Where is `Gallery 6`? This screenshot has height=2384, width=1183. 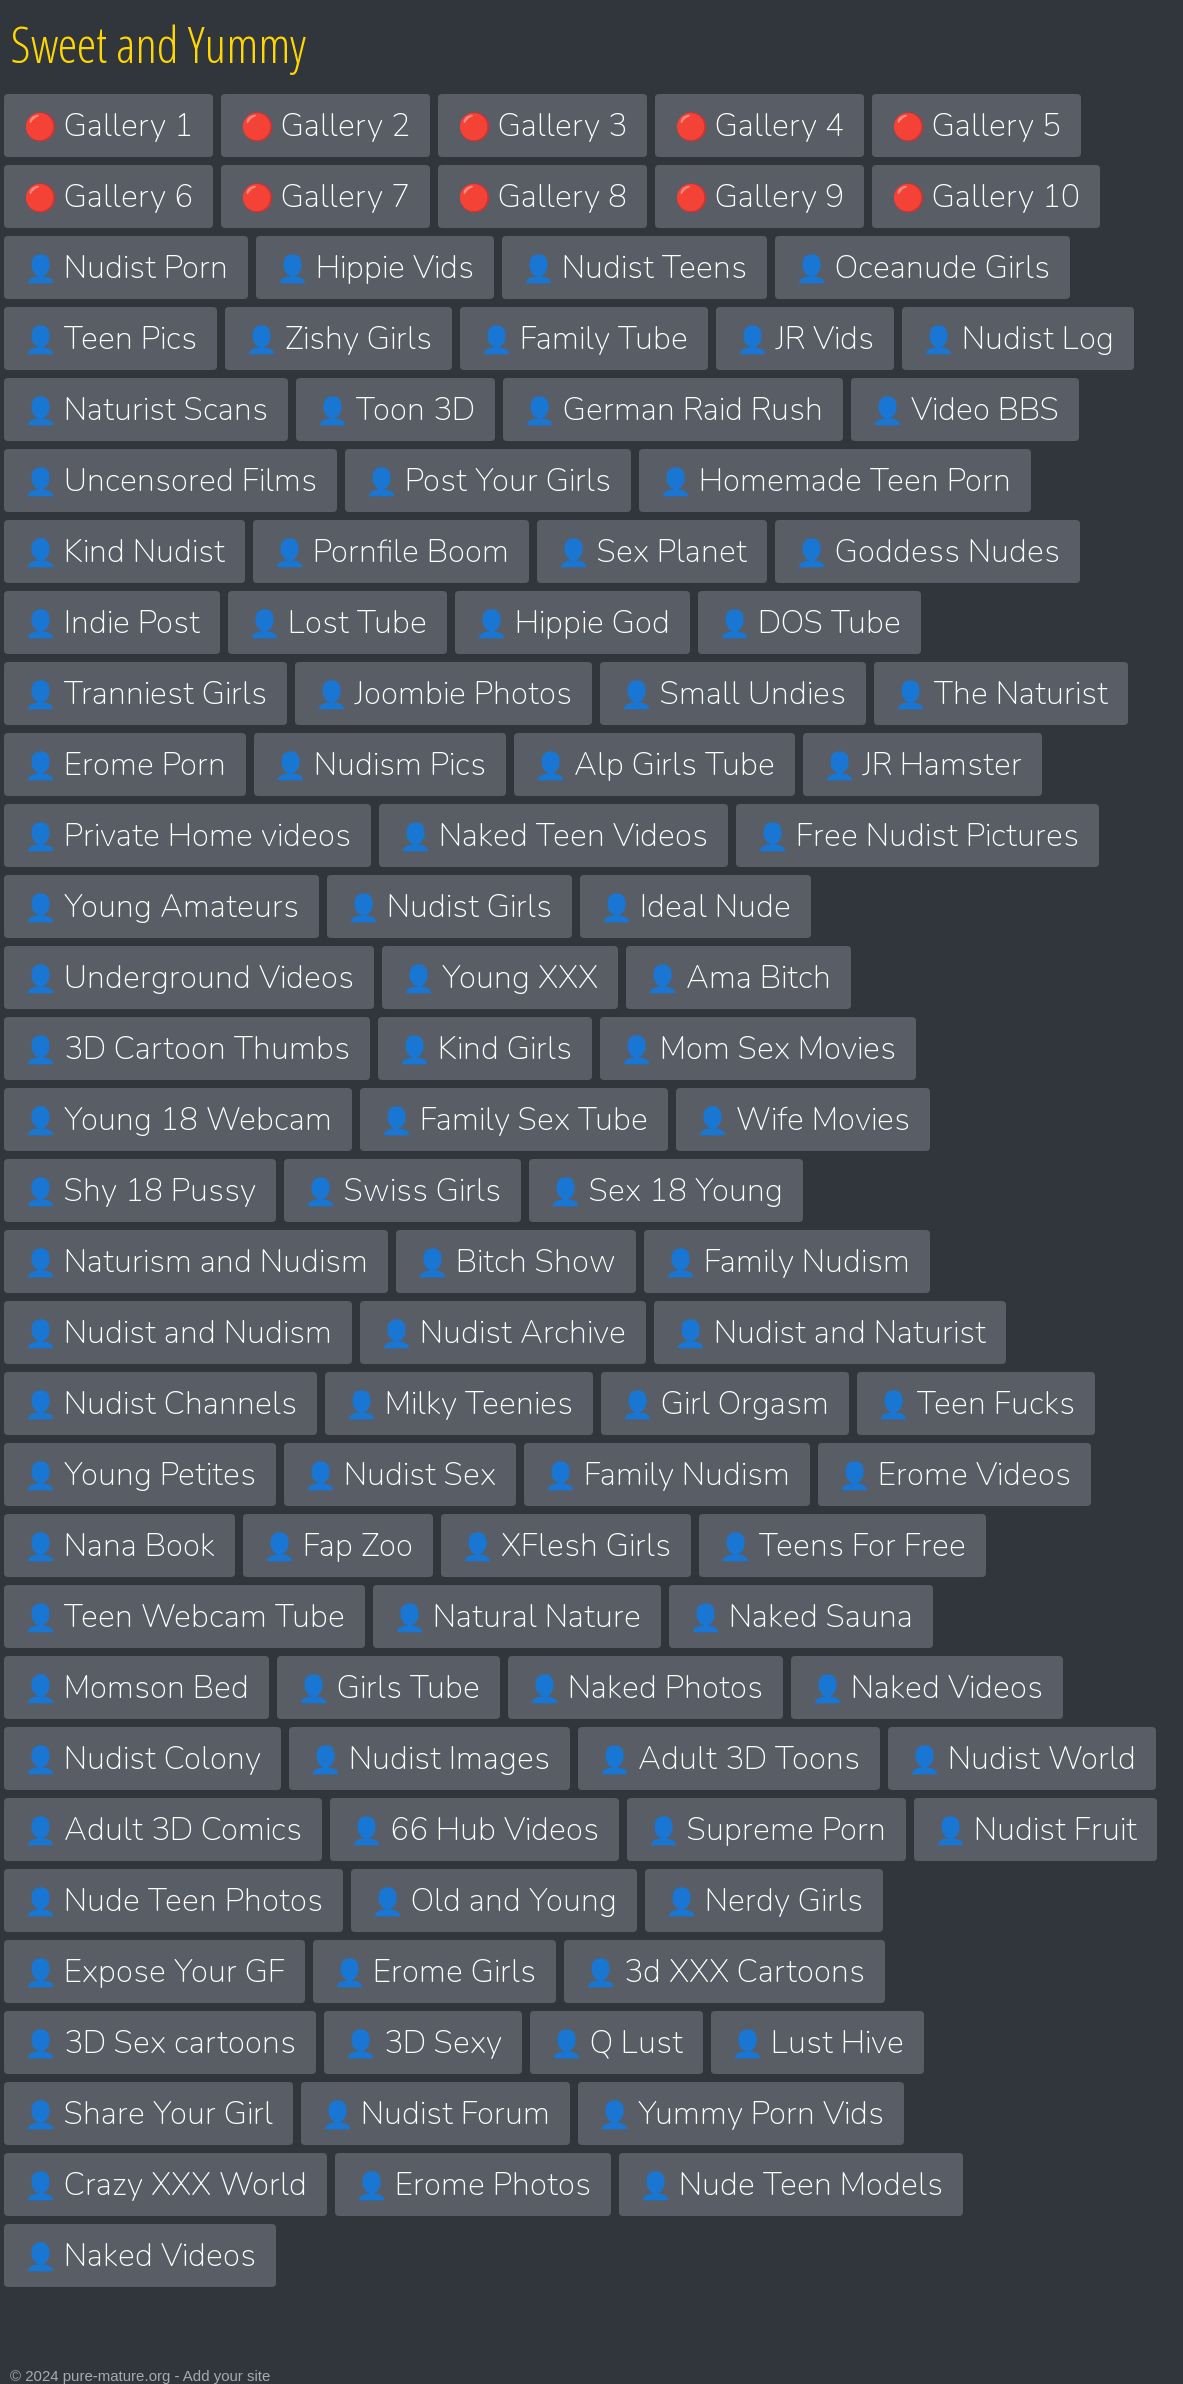
Gallery 6 is located at coordinates (108, 196).